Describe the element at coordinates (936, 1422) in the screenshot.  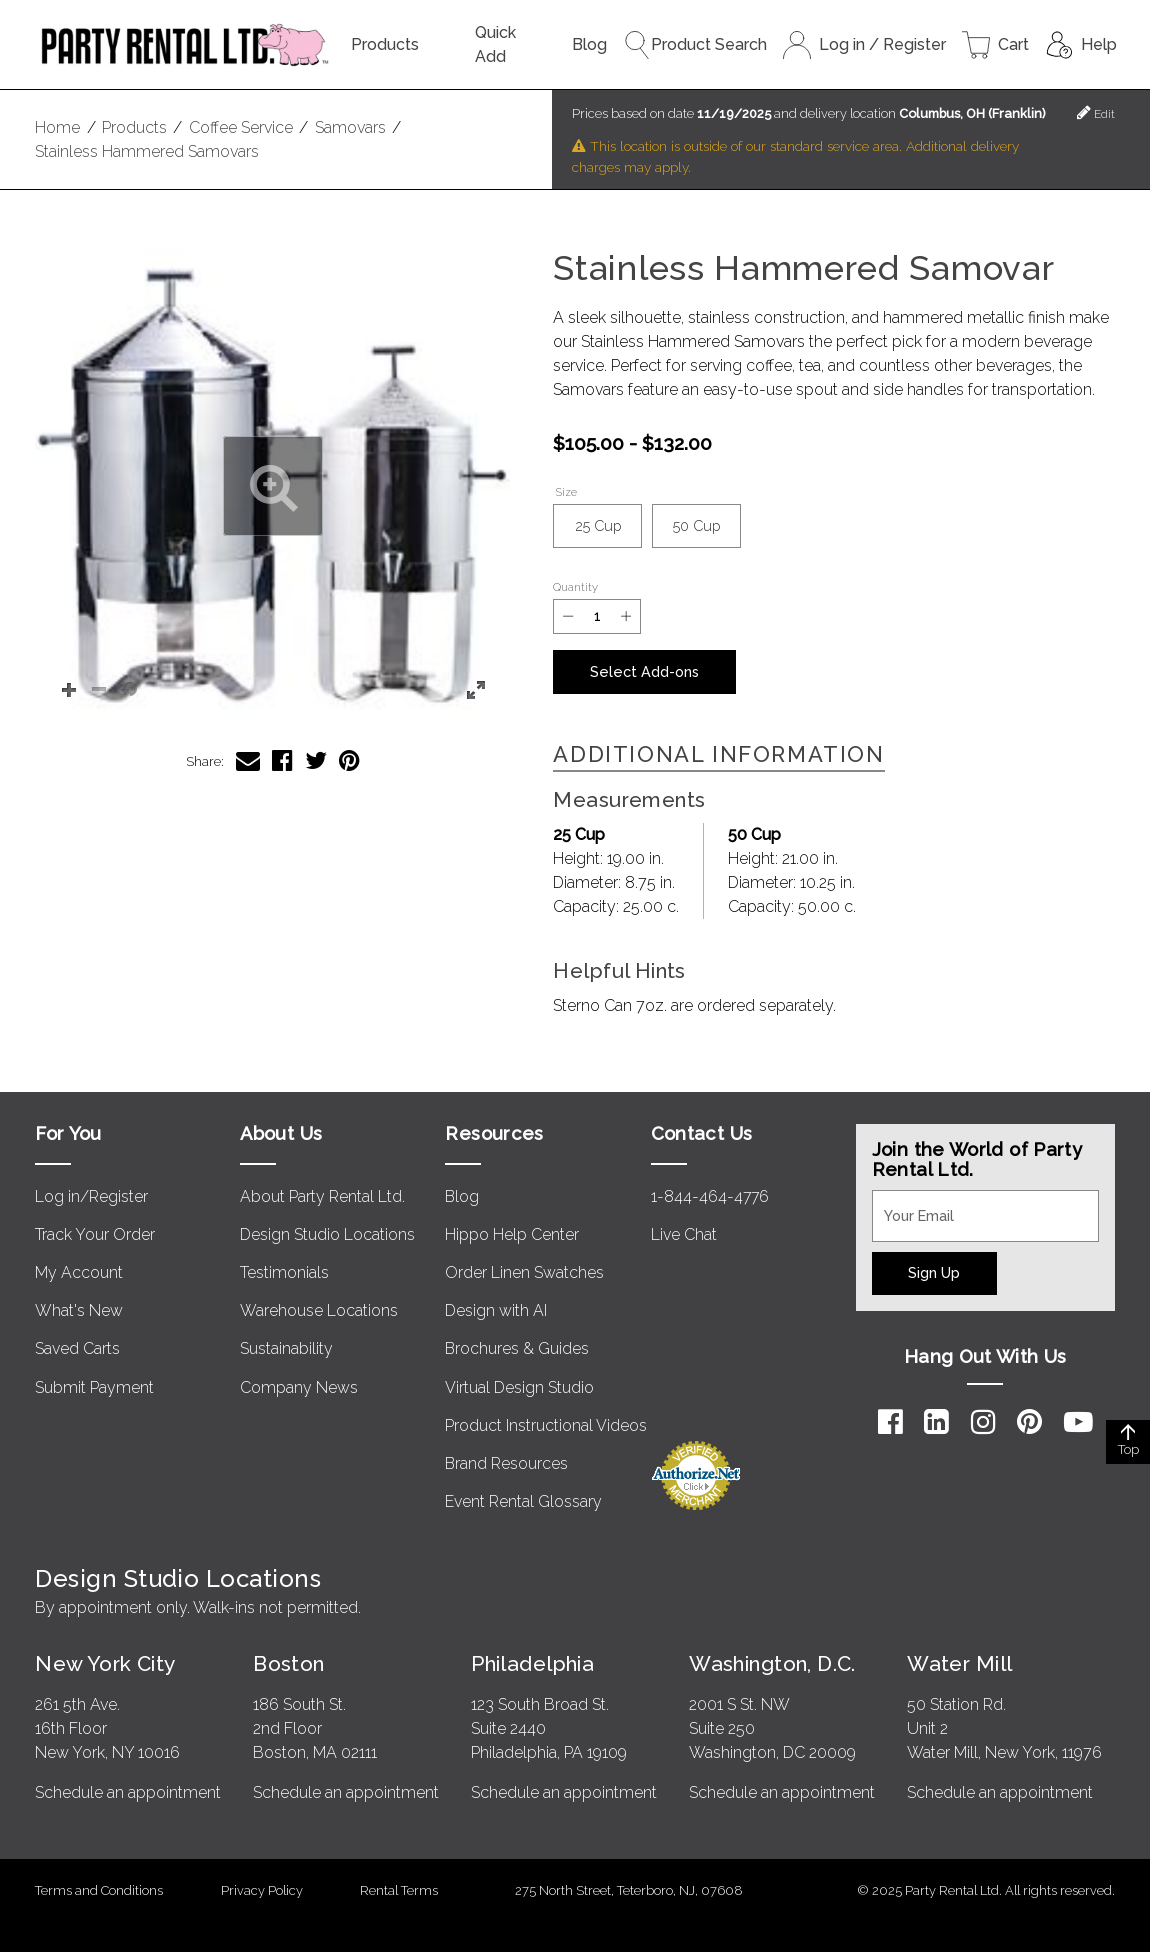
I see `[LinkedIn]` at that location.